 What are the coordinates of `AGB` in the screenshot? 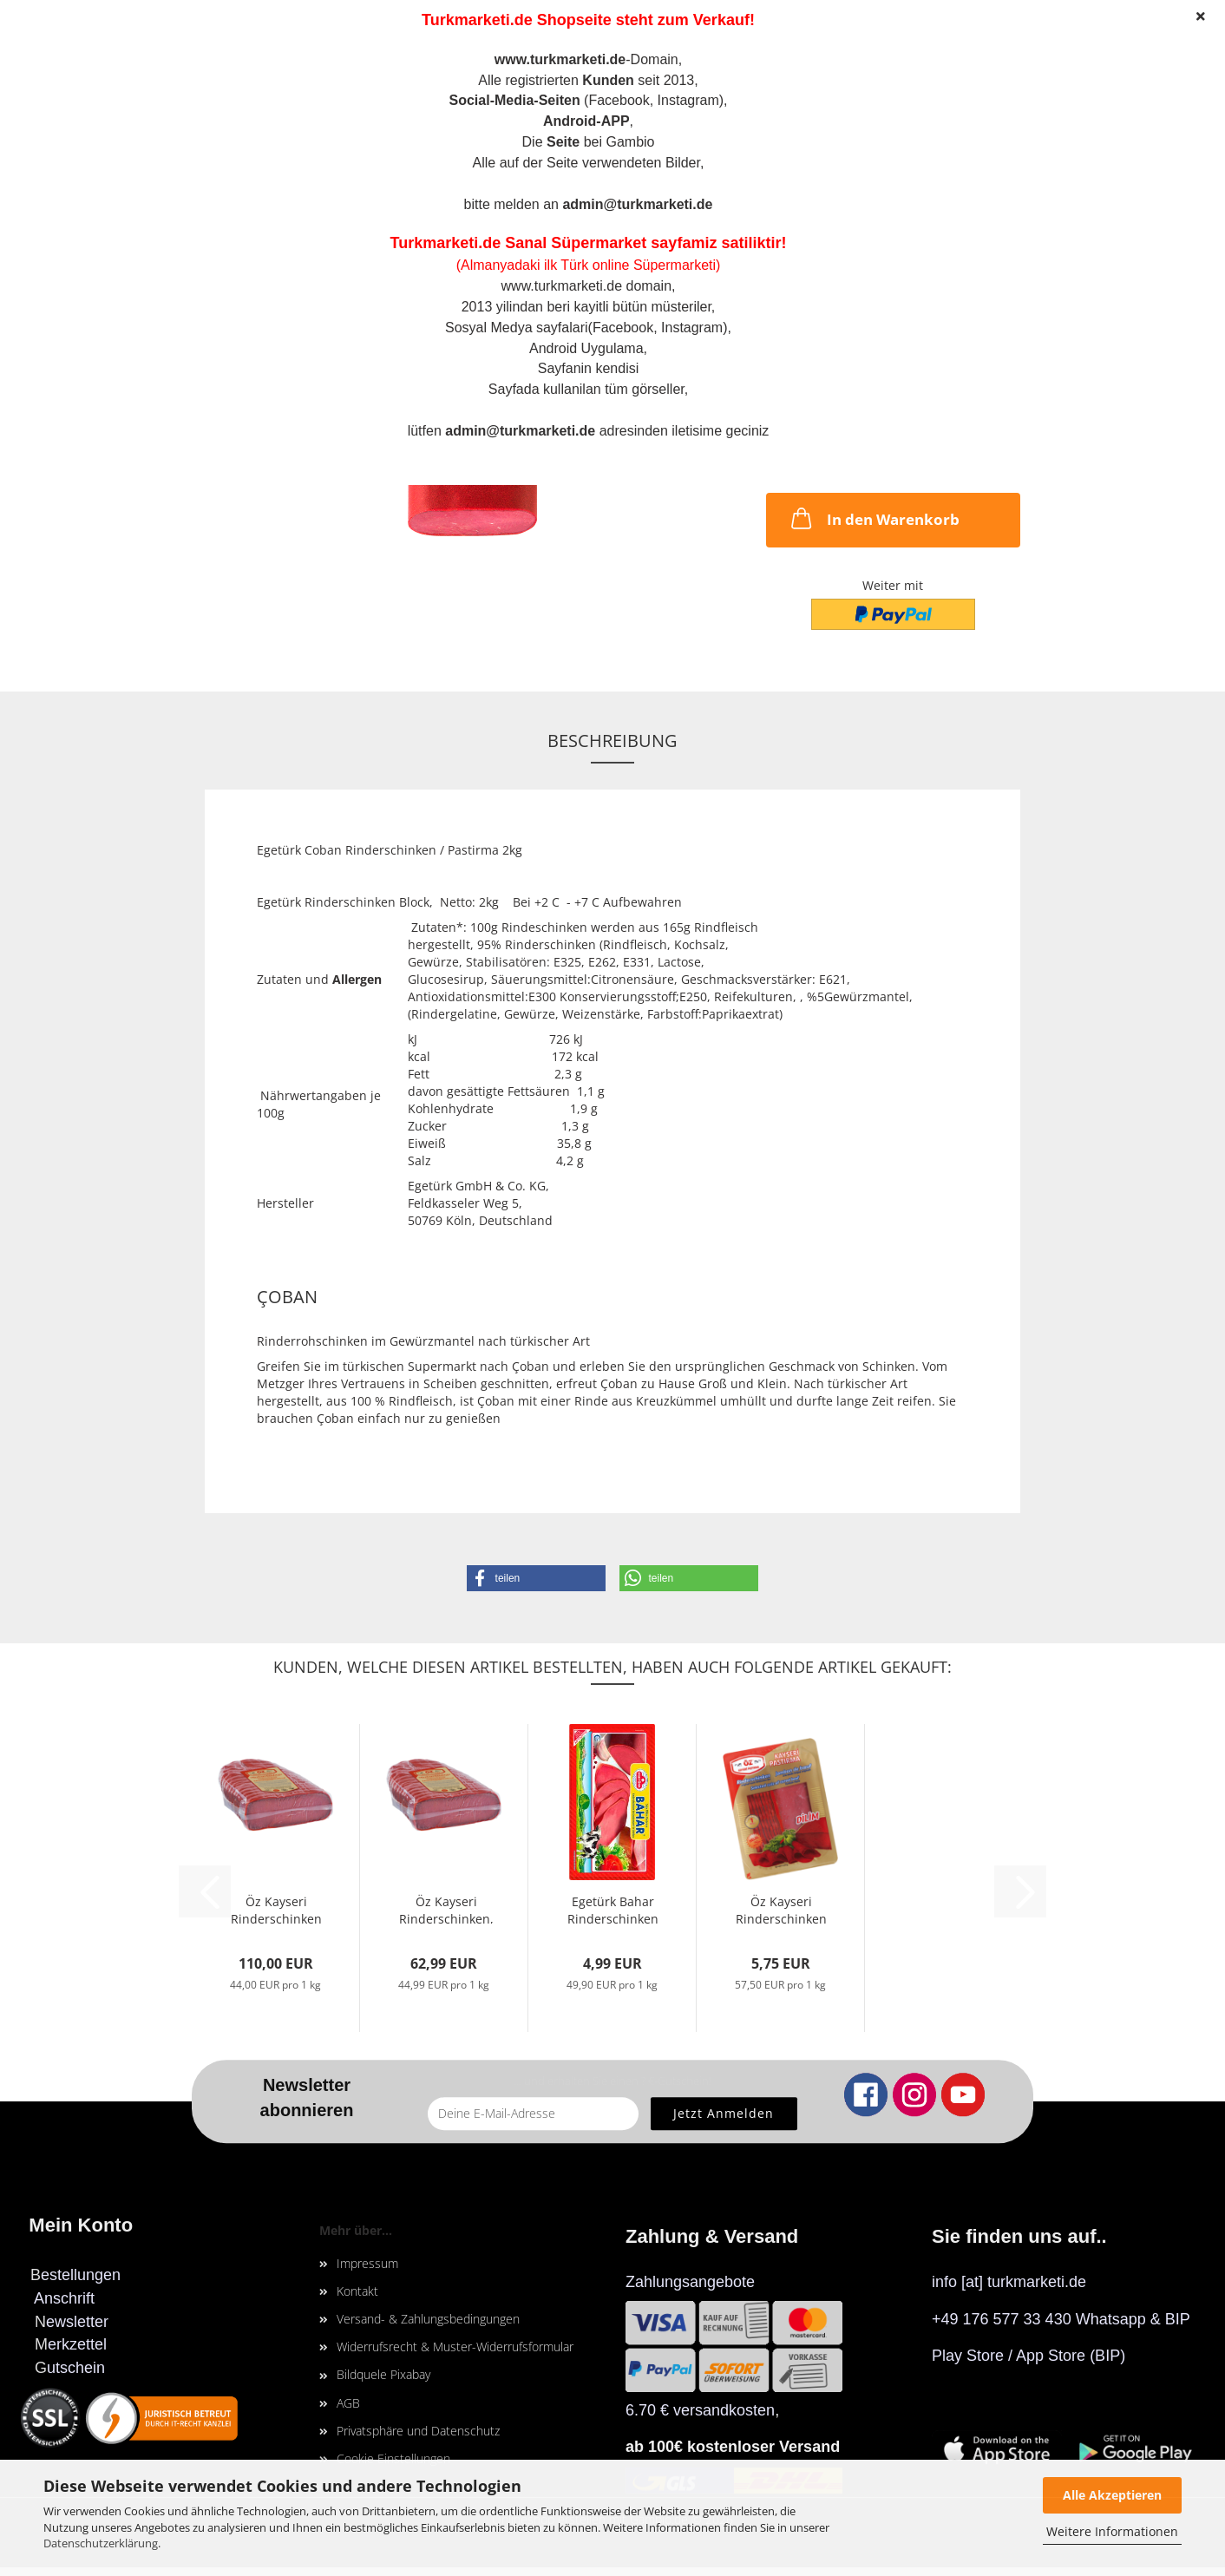 It's located at (348, 2403).